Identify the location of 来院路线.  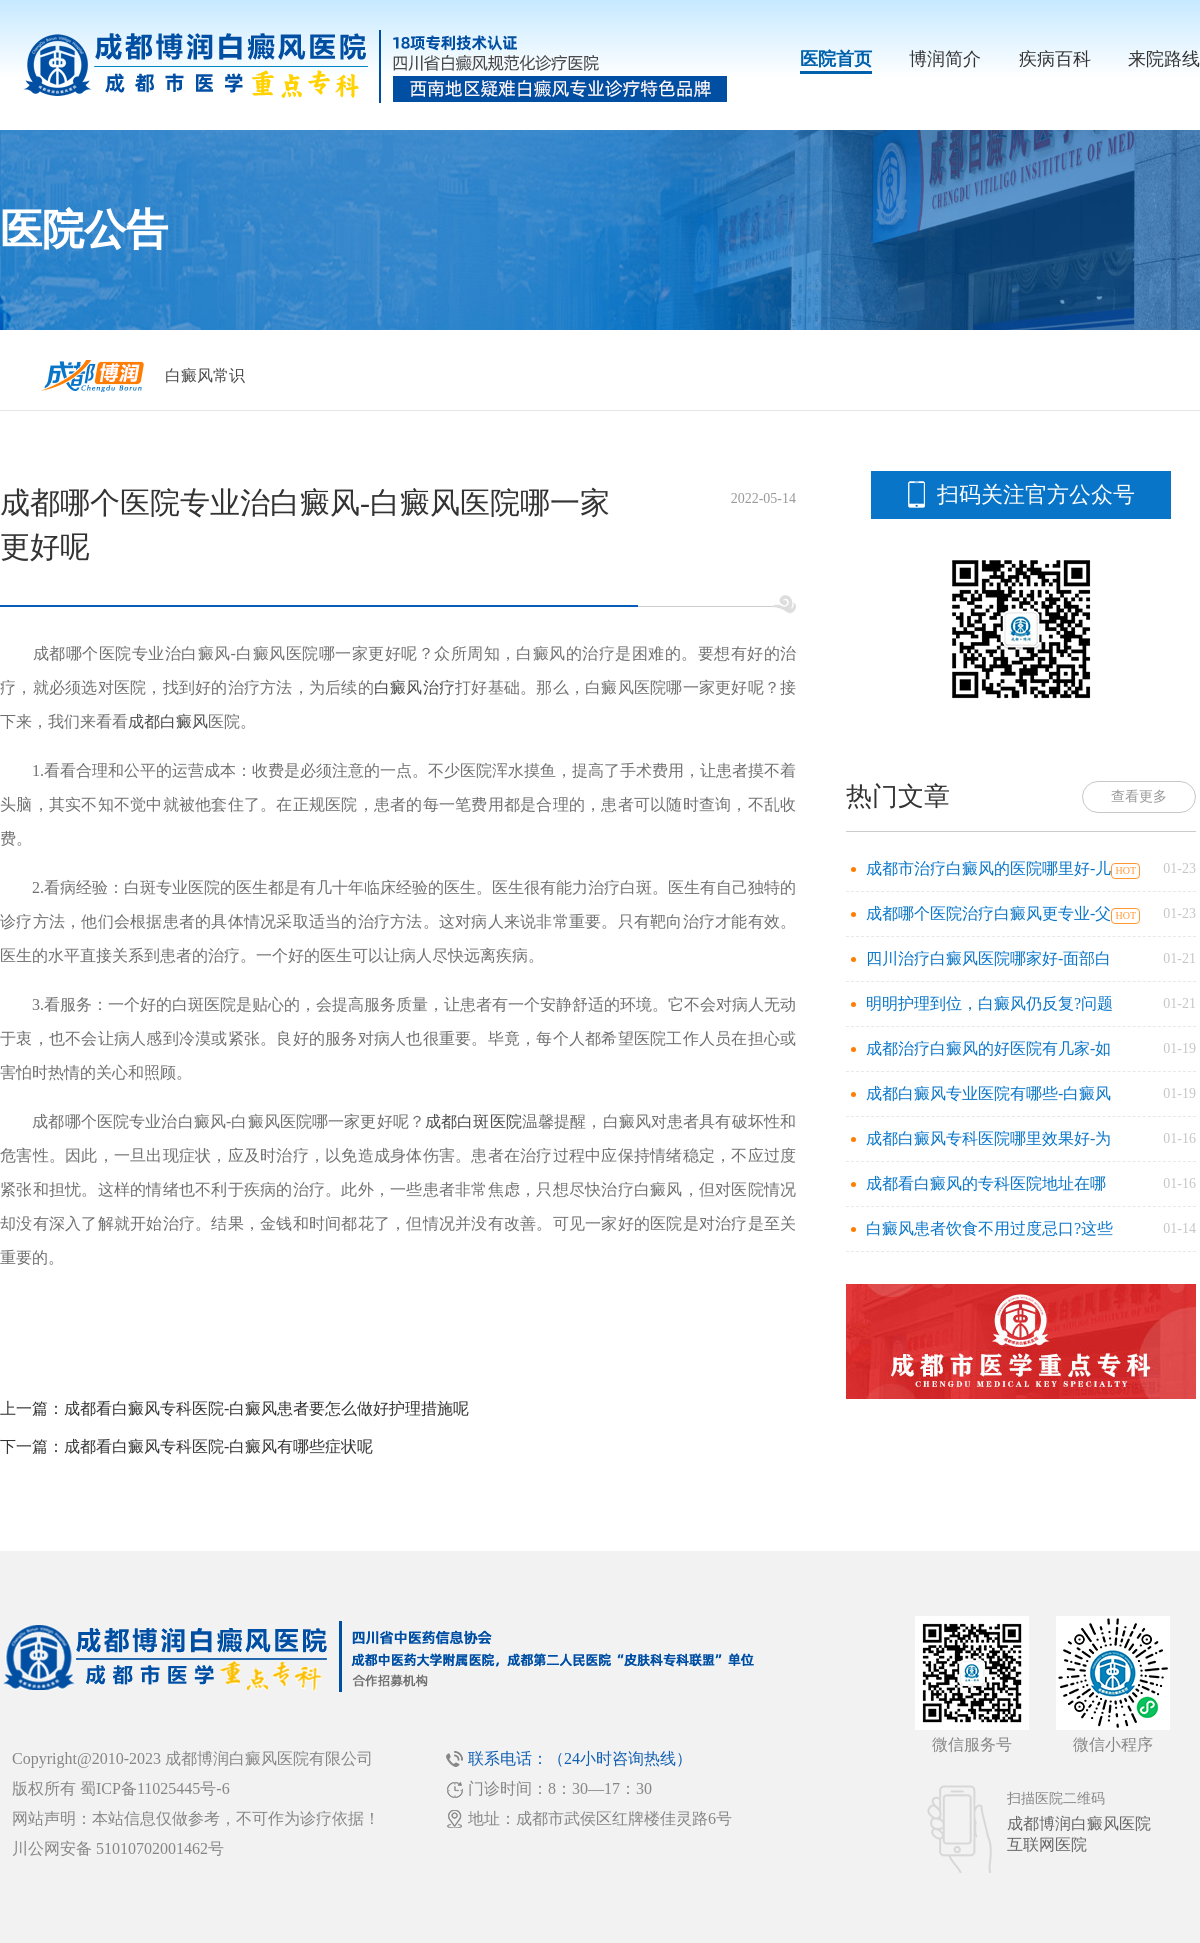
(1164, 59).